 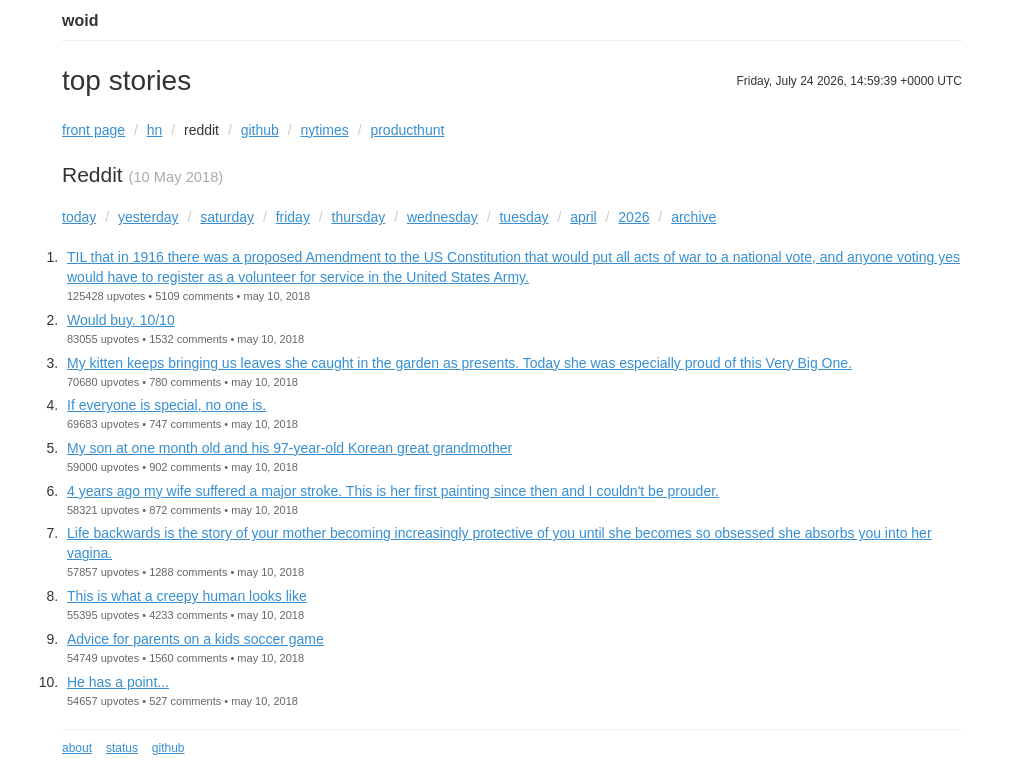 I want to click on nytimes, so click(x=325, y=130).